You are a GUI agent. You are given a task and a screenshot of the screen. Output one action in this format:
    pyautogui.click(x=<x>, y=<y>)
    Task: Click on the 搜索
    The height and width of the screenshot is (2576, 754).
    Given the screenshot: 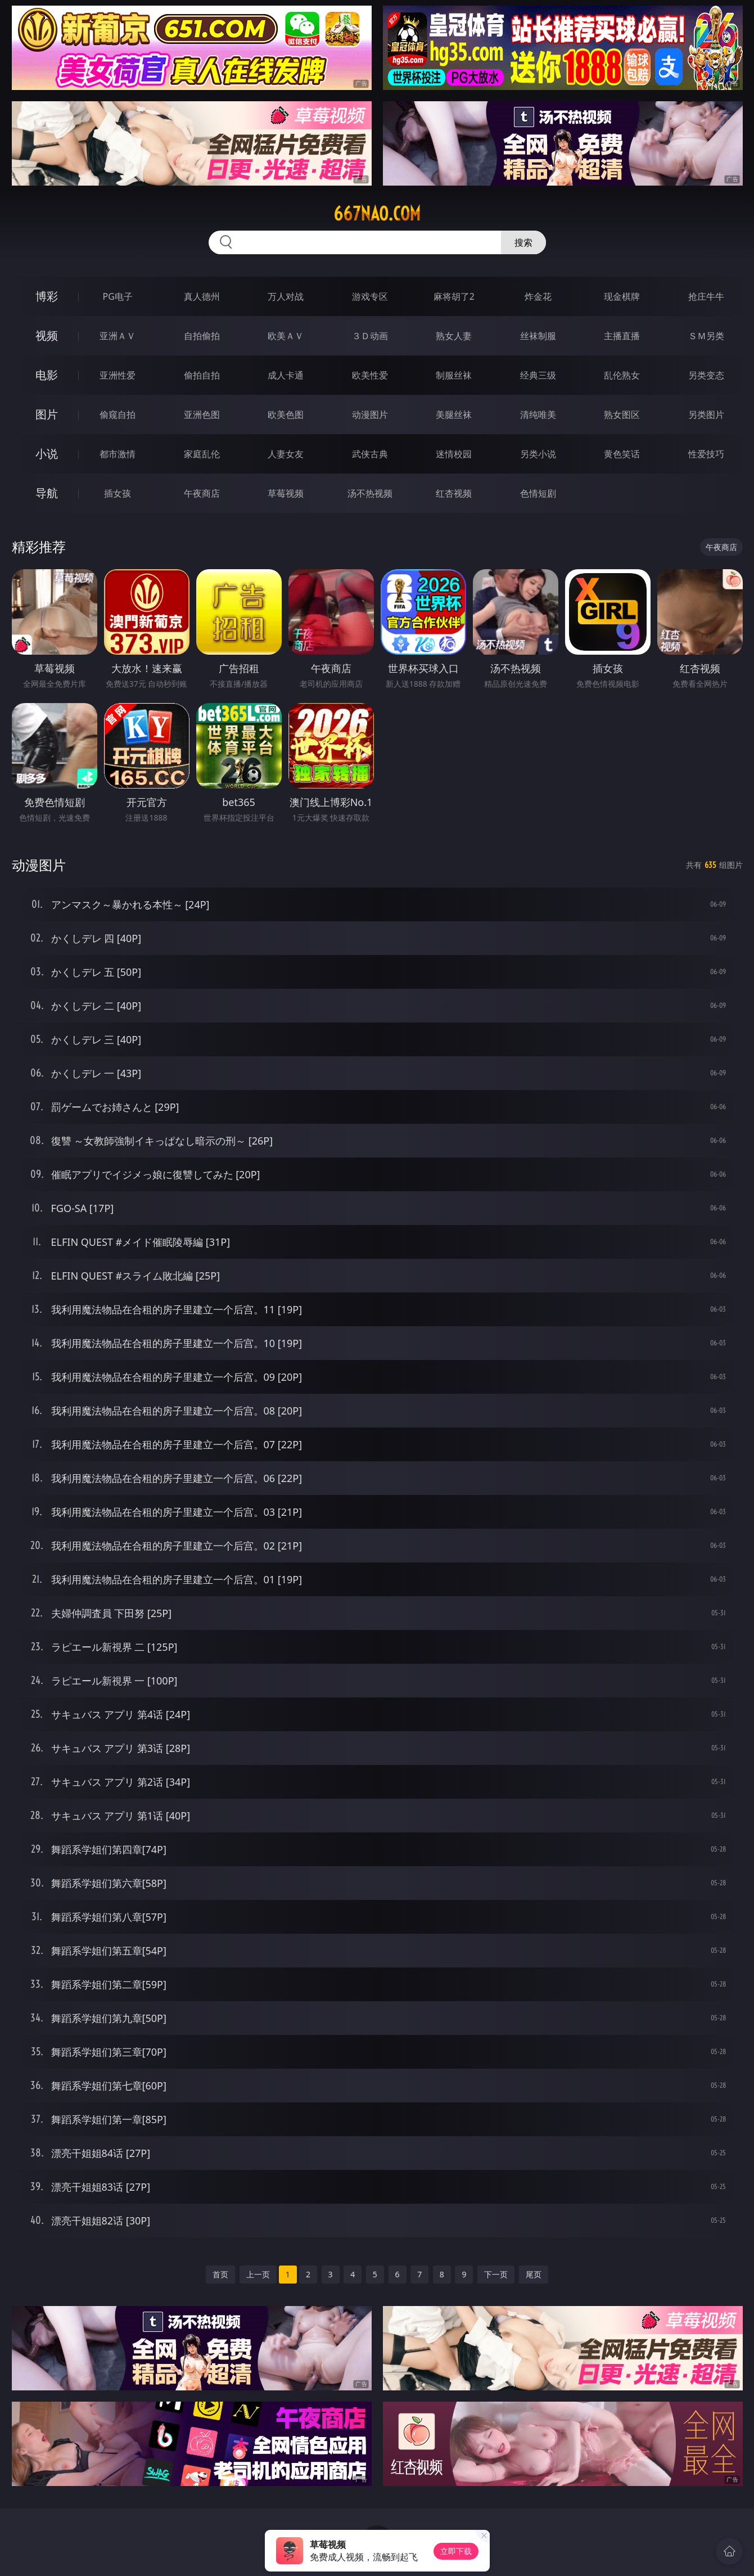 What is the action you would take?
    pyautogui.click(x=523, y=242)
    